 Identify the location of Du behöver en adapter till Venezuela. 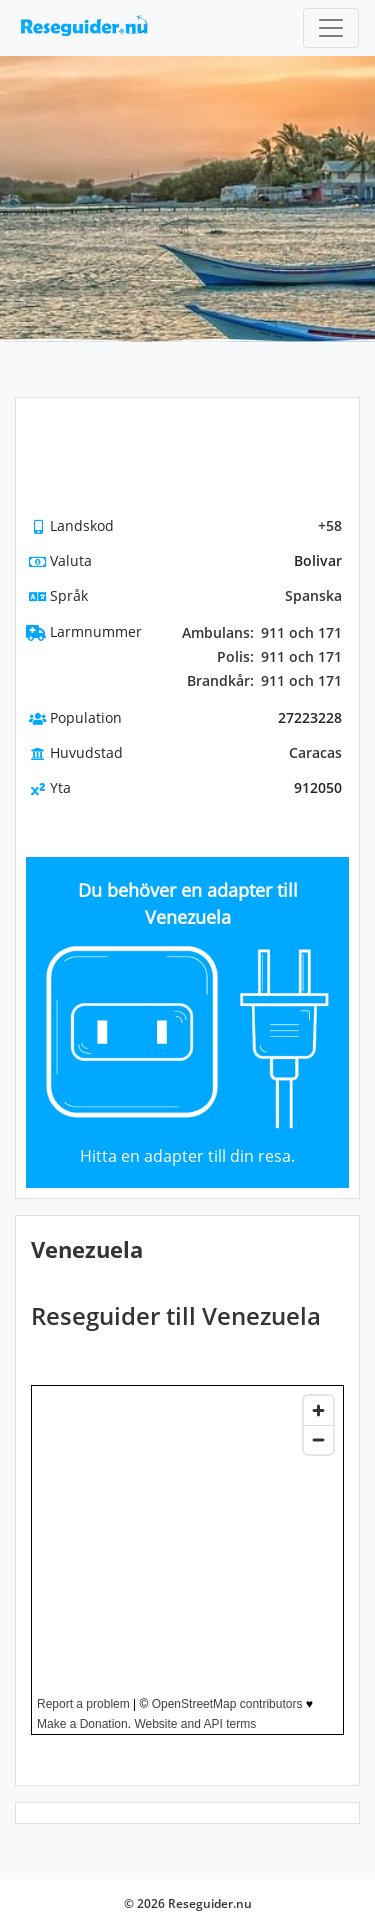
(188, 903).